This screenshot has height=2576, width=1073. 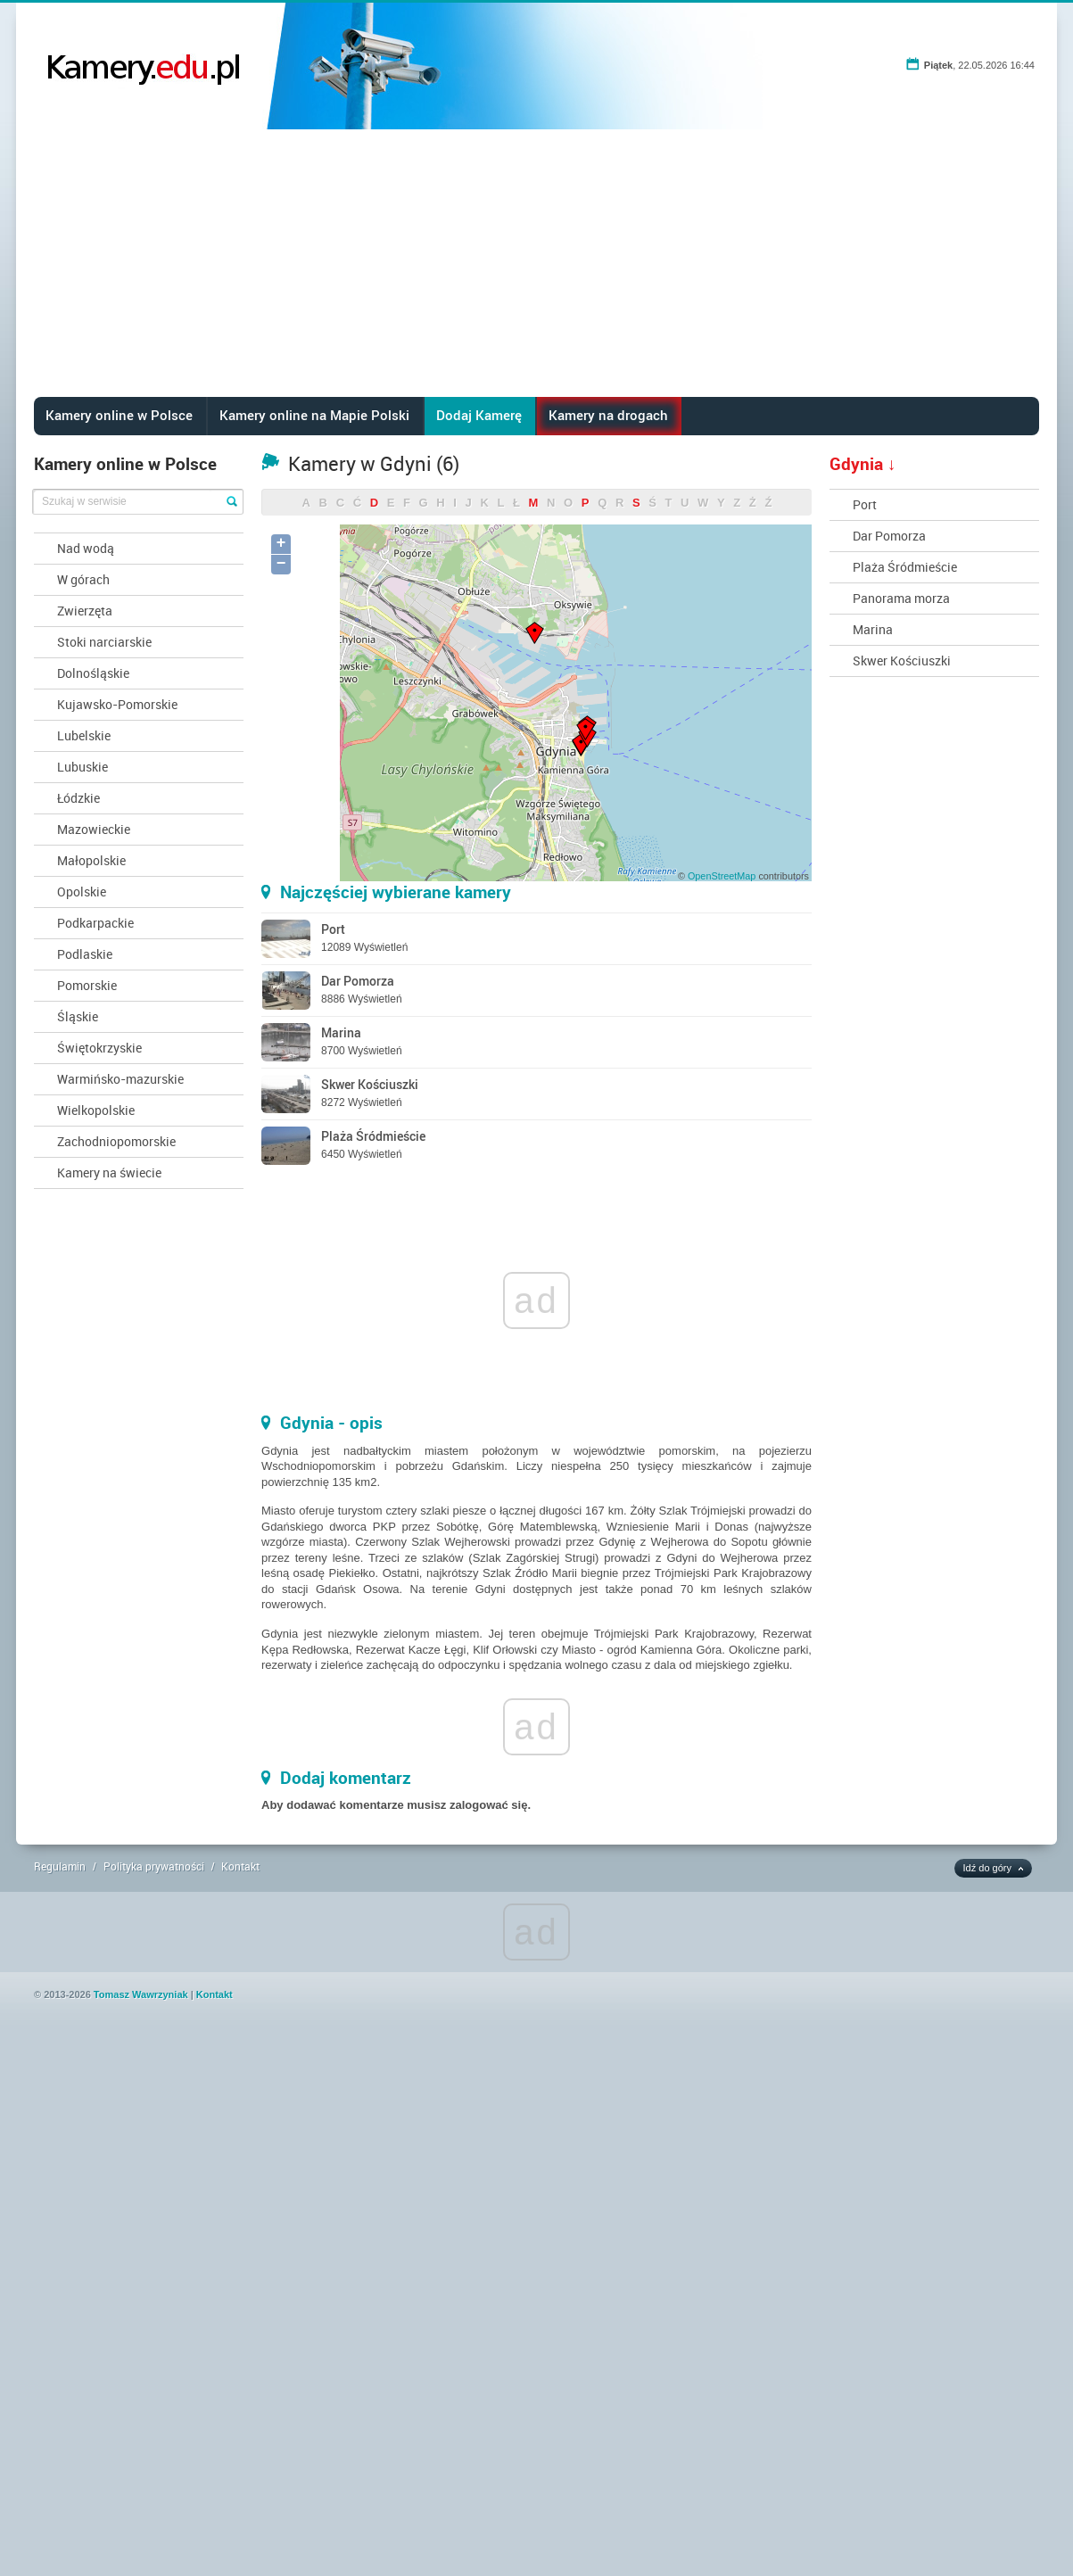 I want to click on Kamery online na Mapie Polski, so click(x=314, y=415).